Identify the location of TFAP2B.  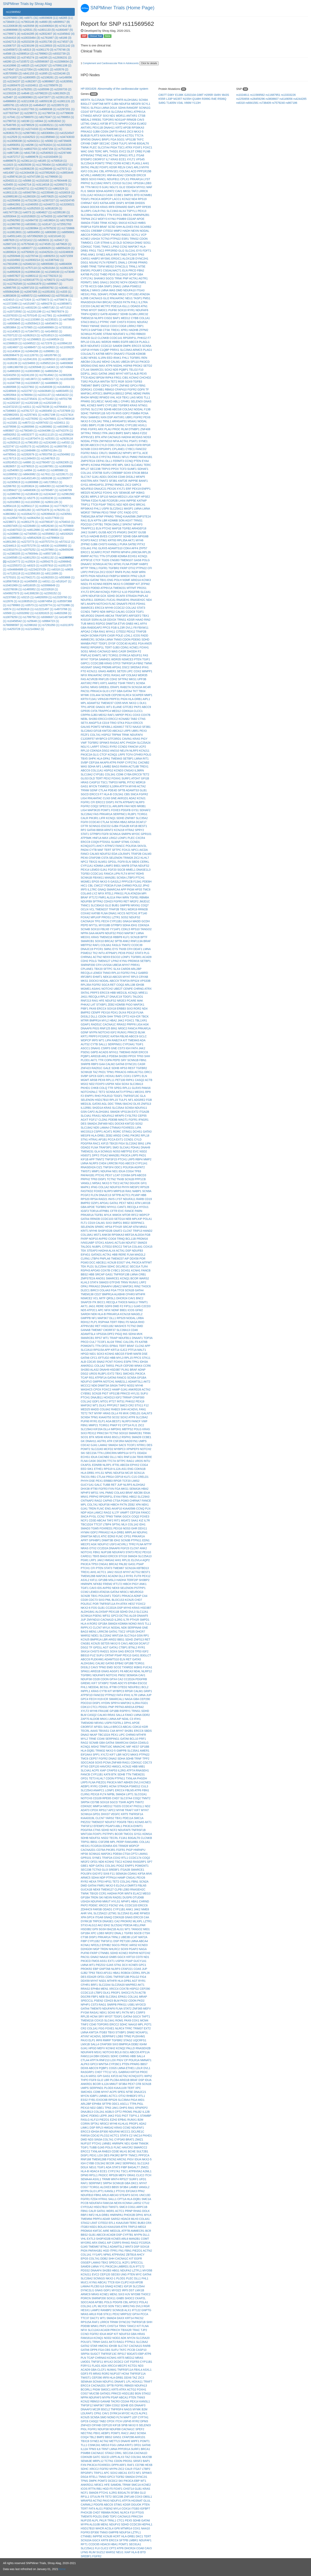
(141, 631).